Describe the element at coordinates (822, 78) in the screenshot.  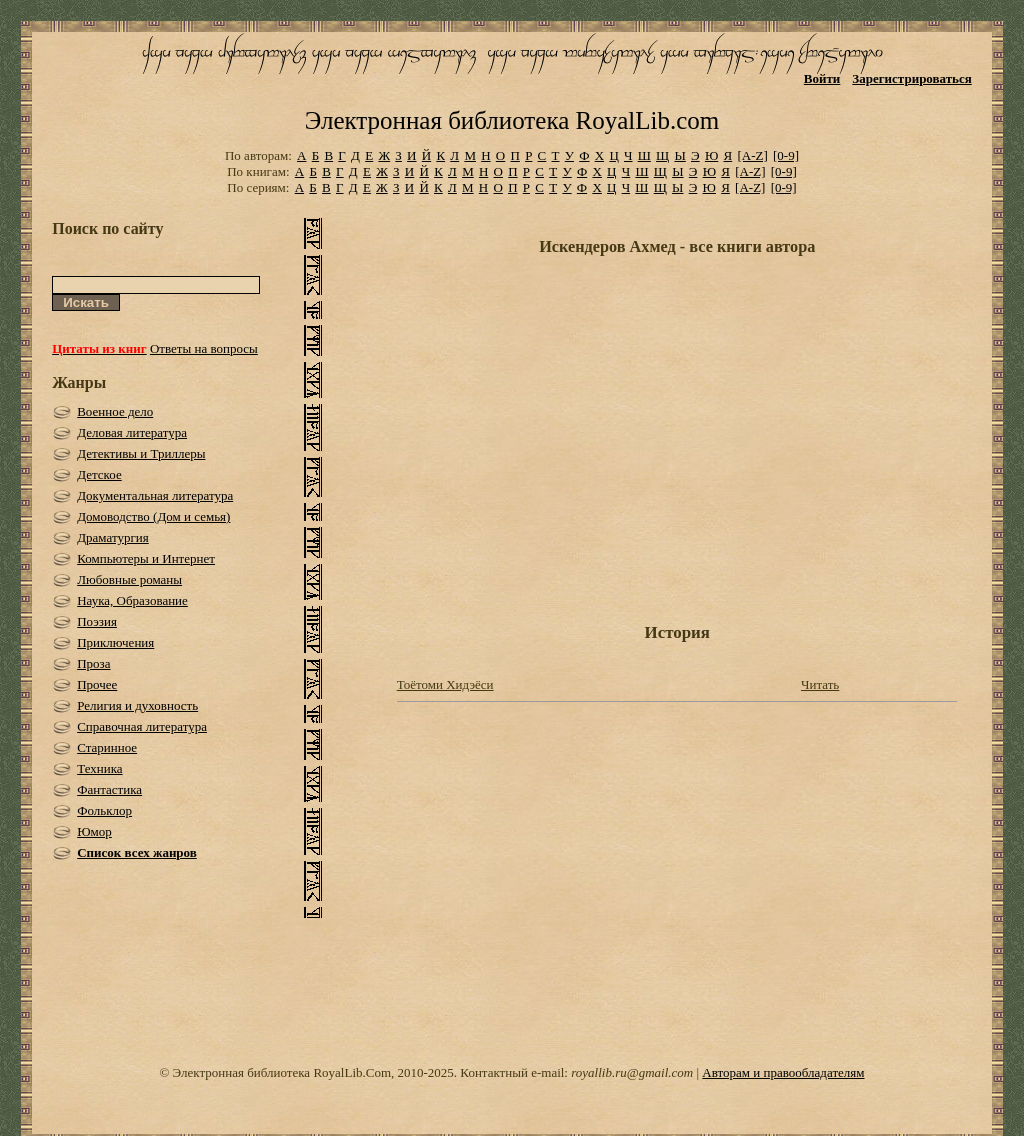
I see `Войти` at that location.